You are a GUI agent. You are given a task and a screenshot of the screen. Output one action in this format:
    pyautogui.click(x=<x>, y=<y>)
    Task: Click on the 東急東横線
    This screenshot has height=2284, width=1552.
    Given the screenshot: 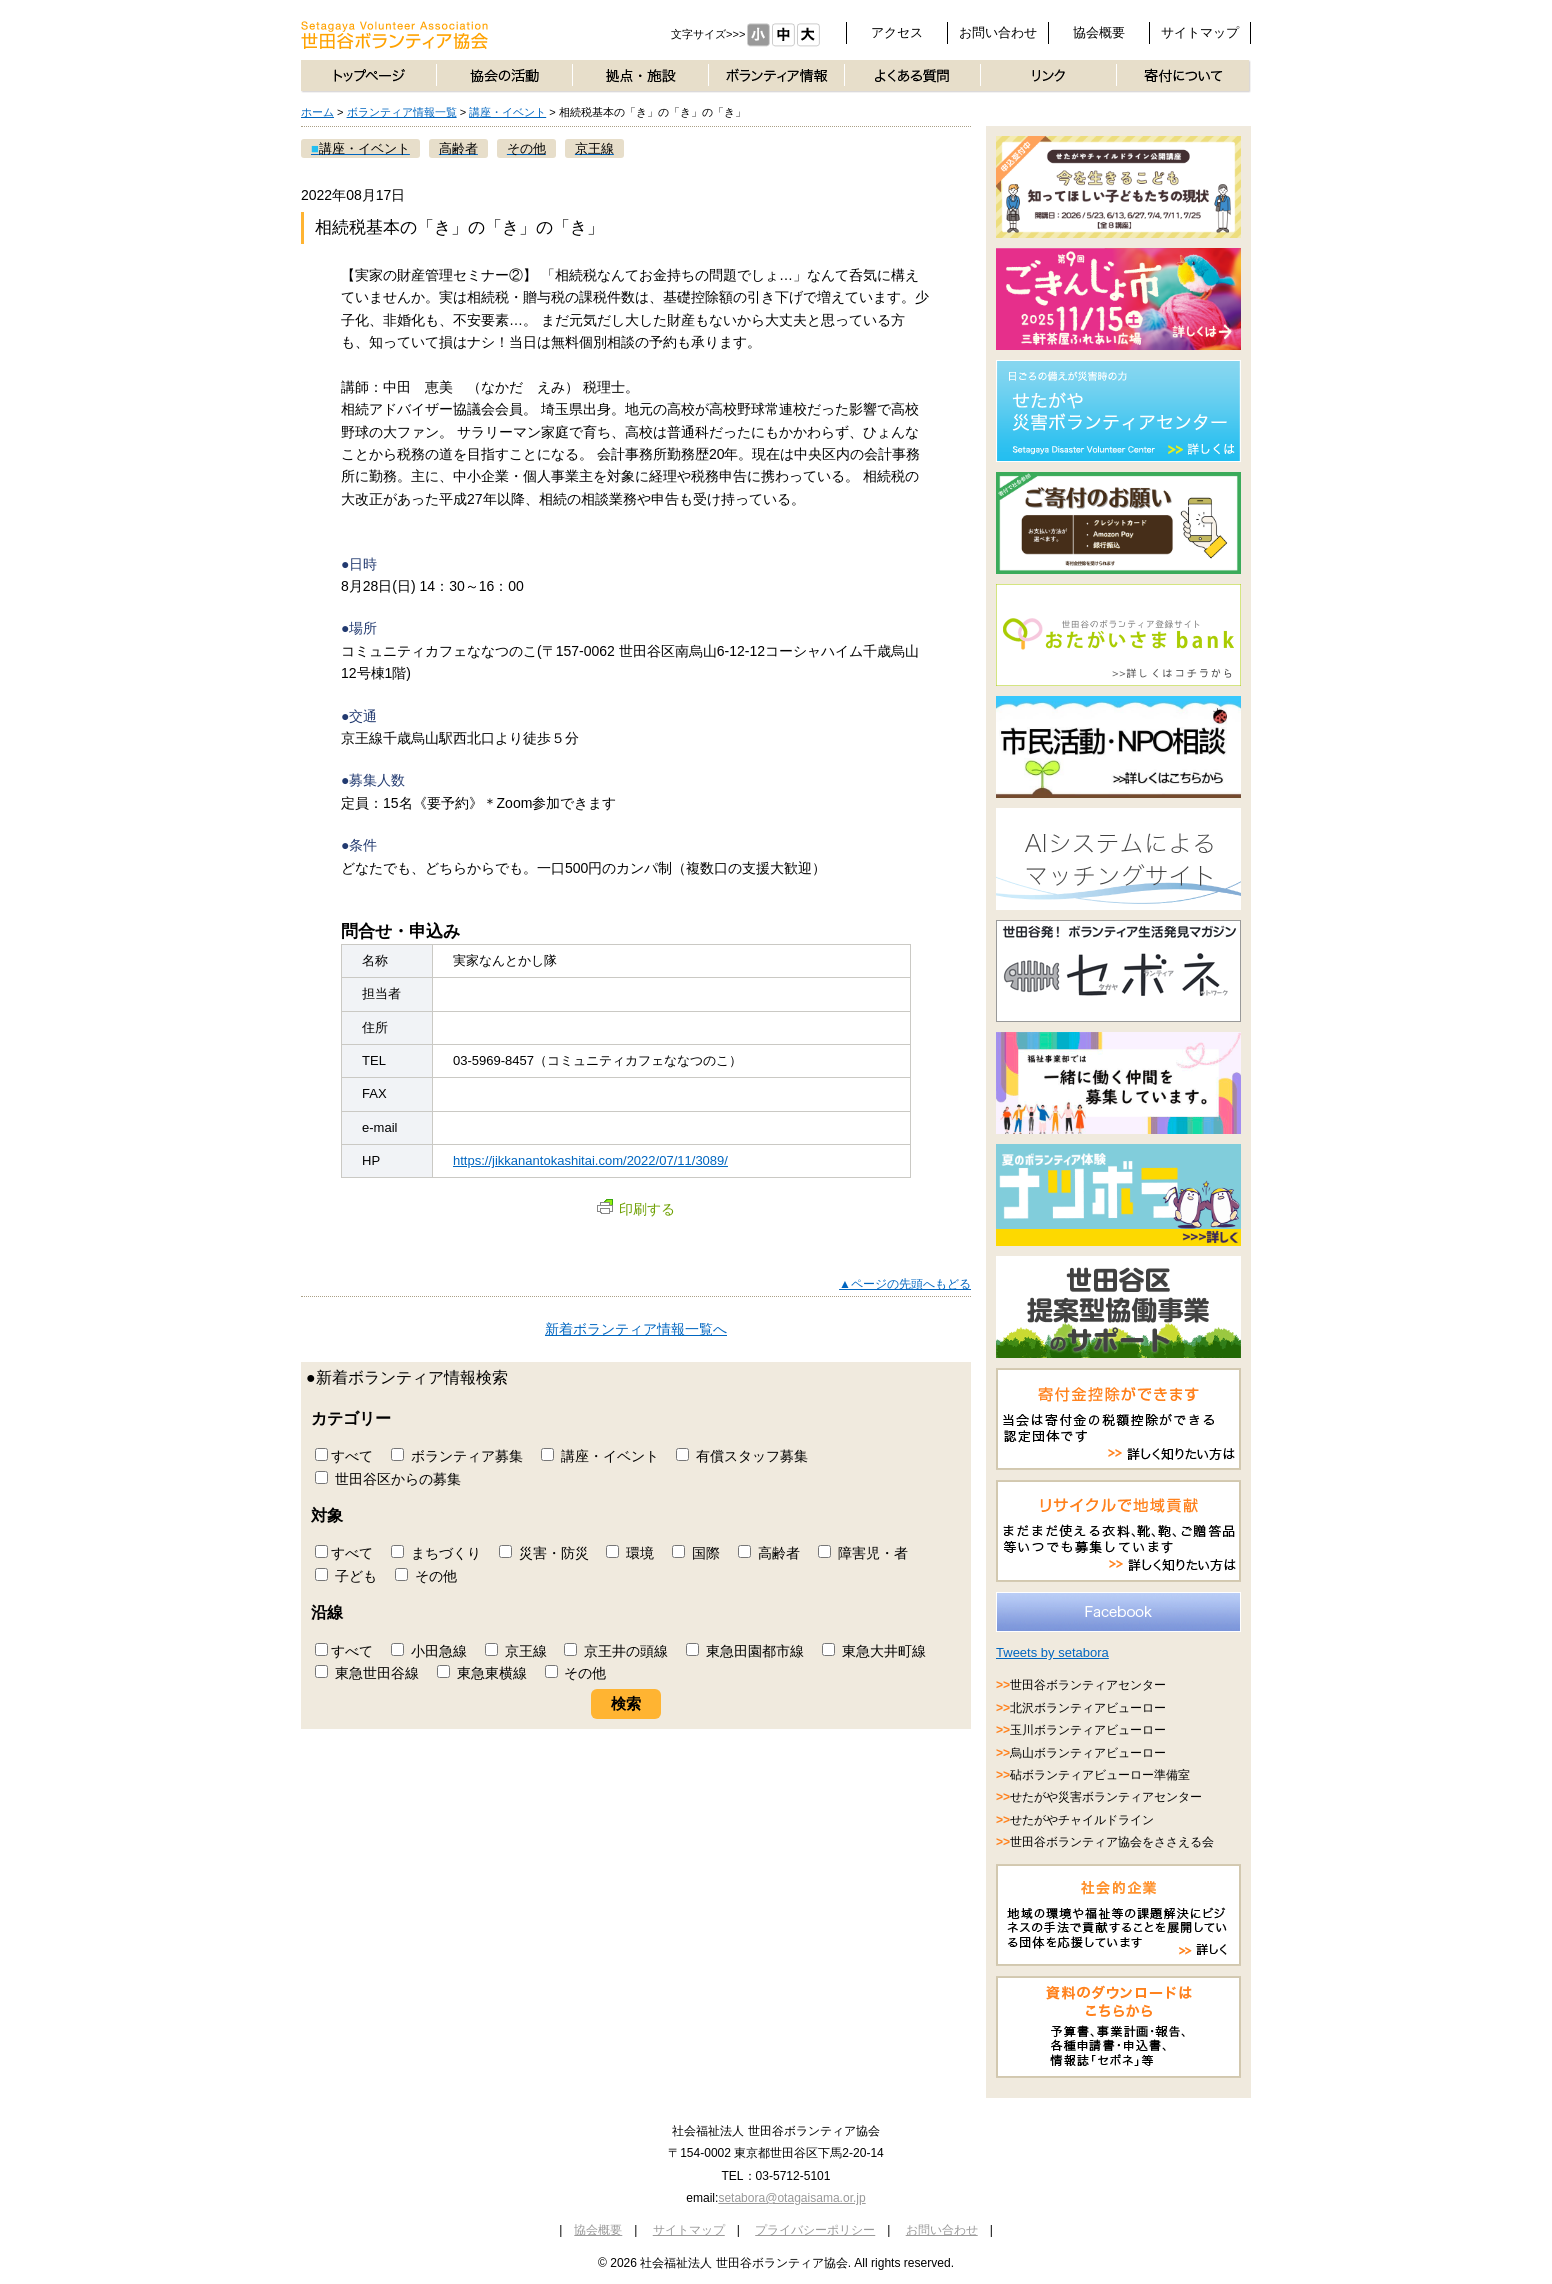 What is the action you would take?
    pyautogui.click(x=482, y=1673)
    